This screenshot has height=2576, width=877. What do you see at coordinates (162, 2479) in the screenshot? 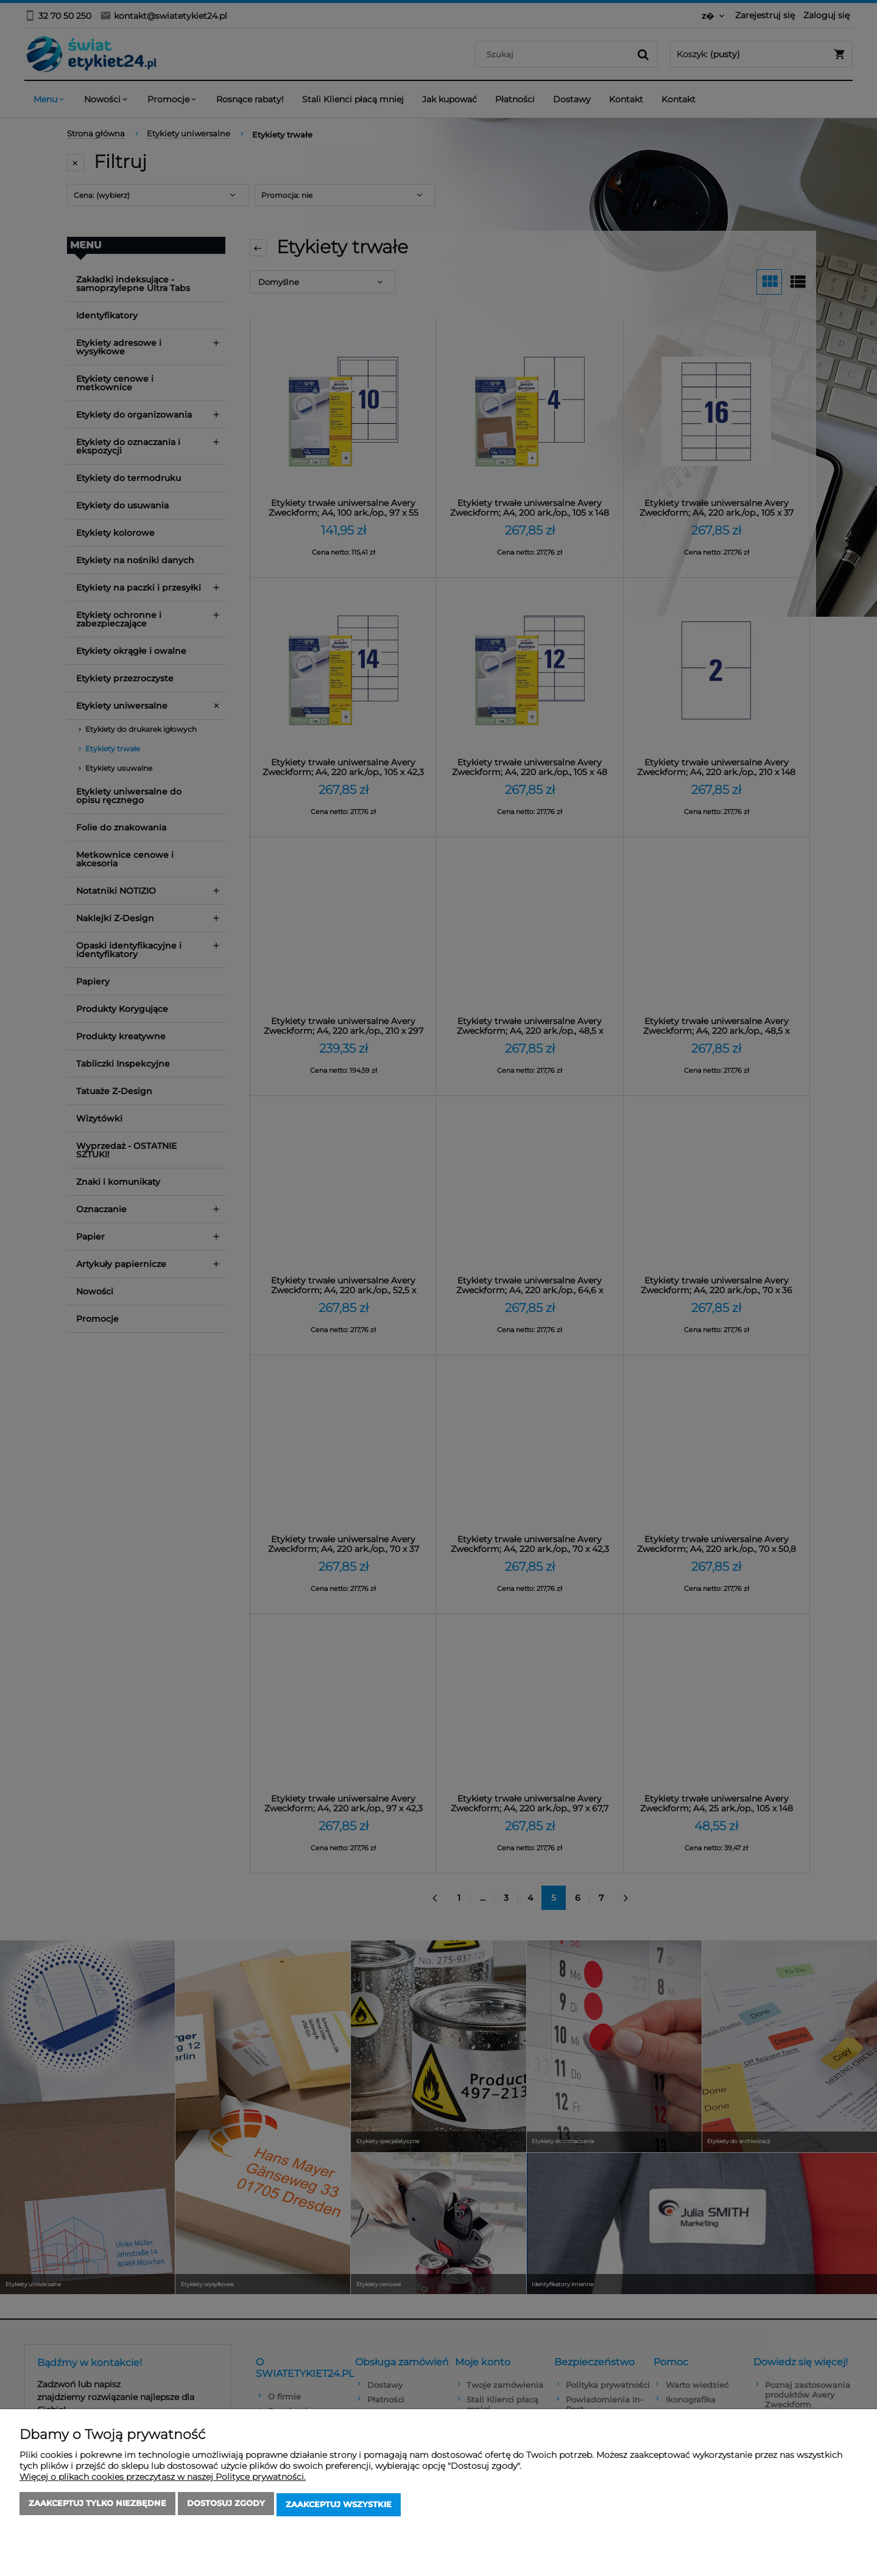
I see `Więcej o plikach cookies przeczytasz w naszej Polityce prywatności.` at bounding box center [162, 2479].